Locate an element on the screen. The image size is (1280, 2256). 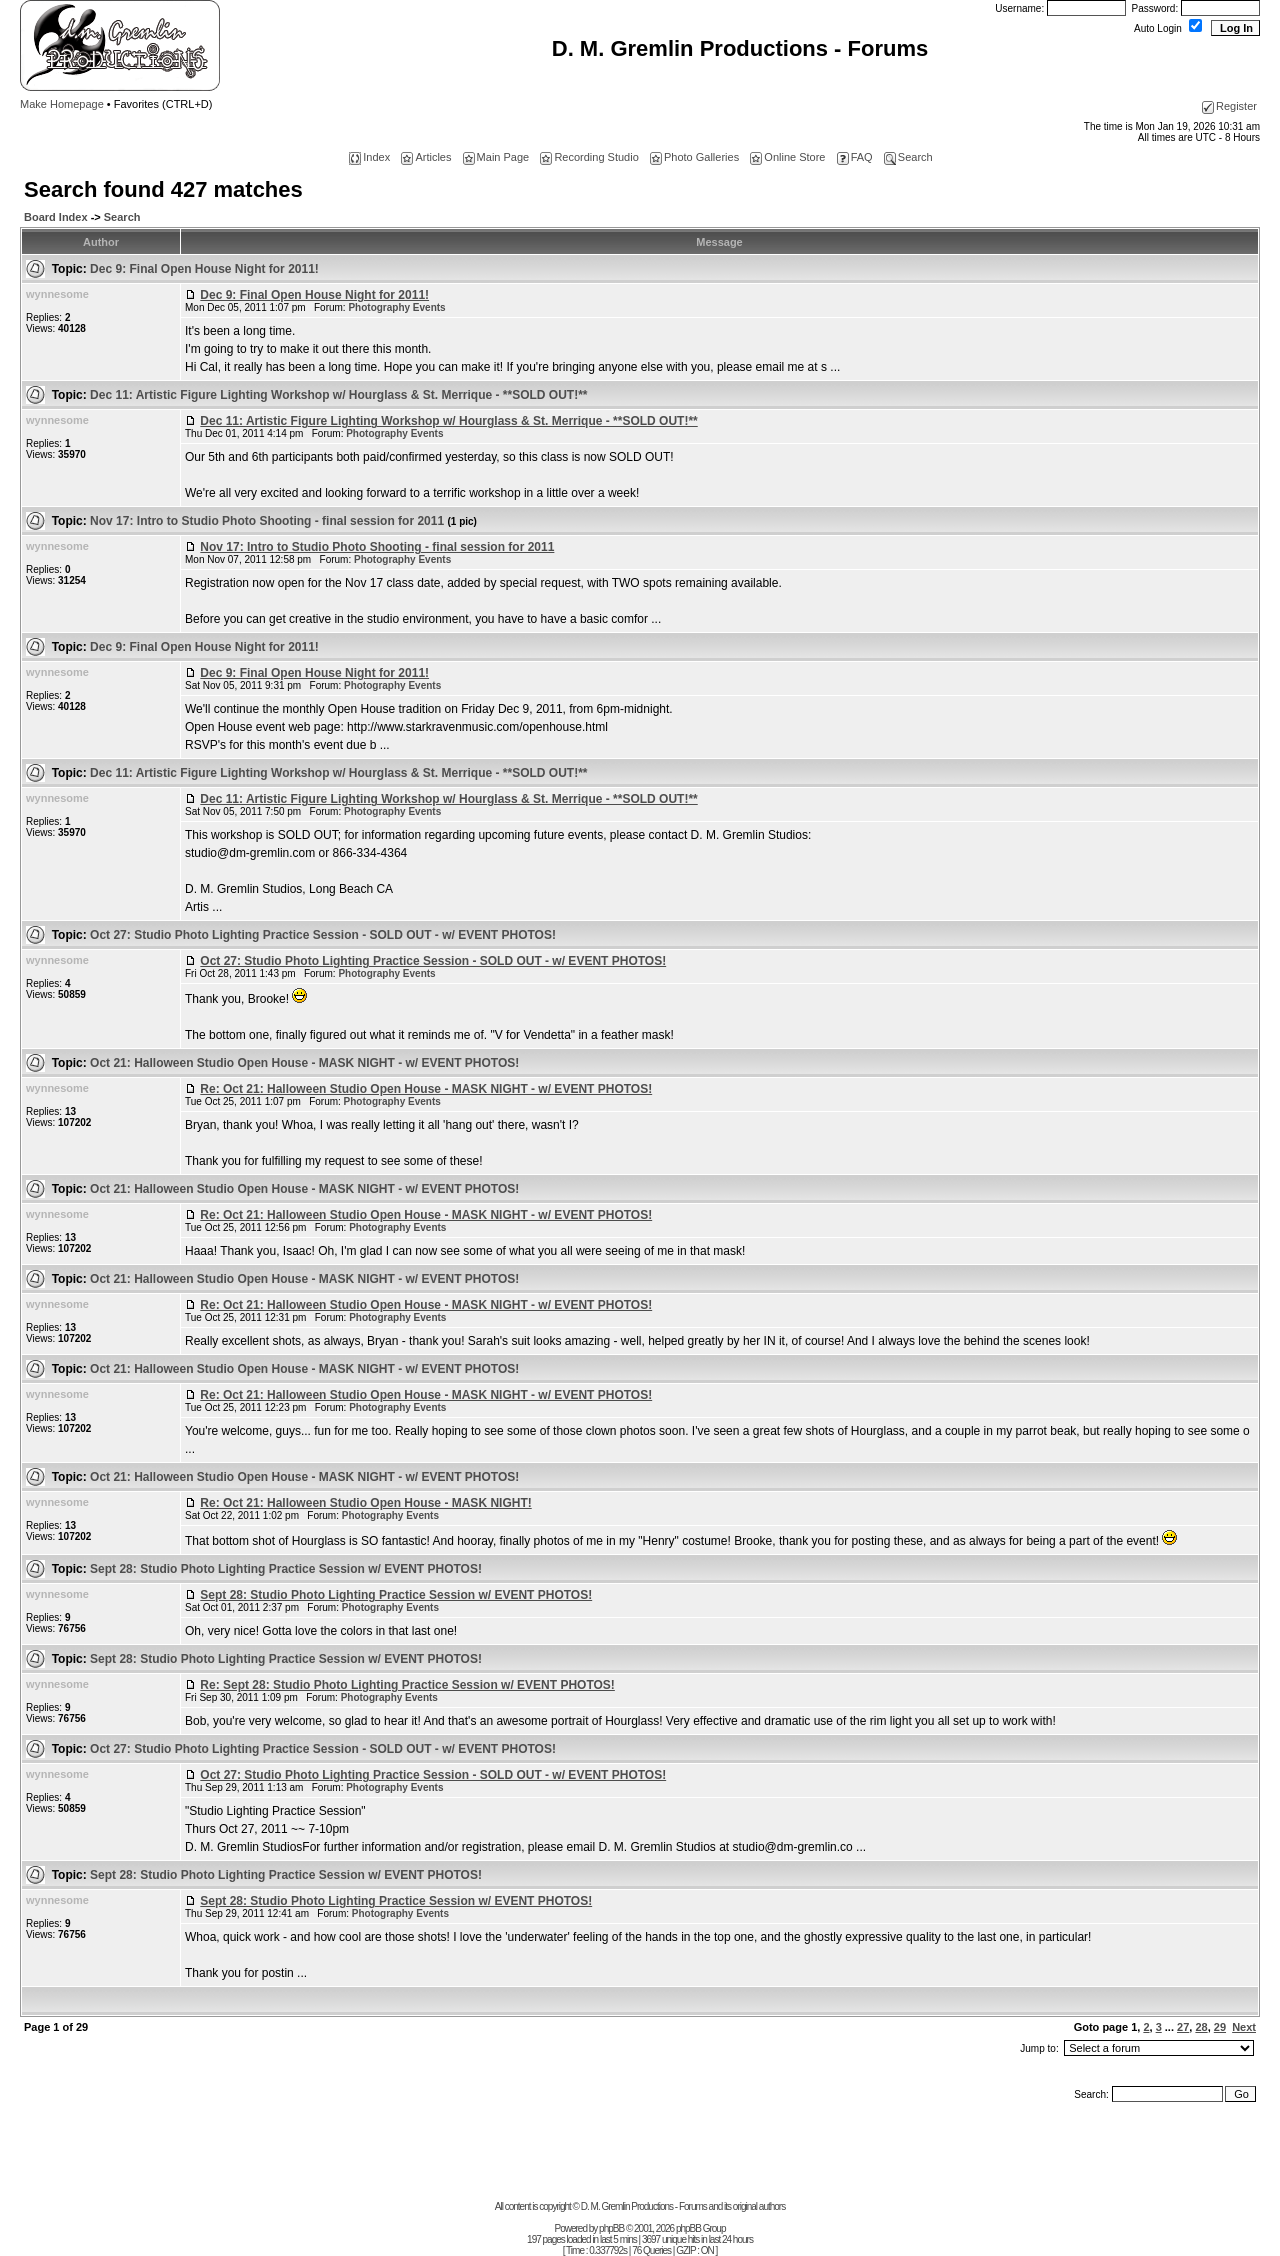
[Advertisement] is located at coordinates (640, 2156).